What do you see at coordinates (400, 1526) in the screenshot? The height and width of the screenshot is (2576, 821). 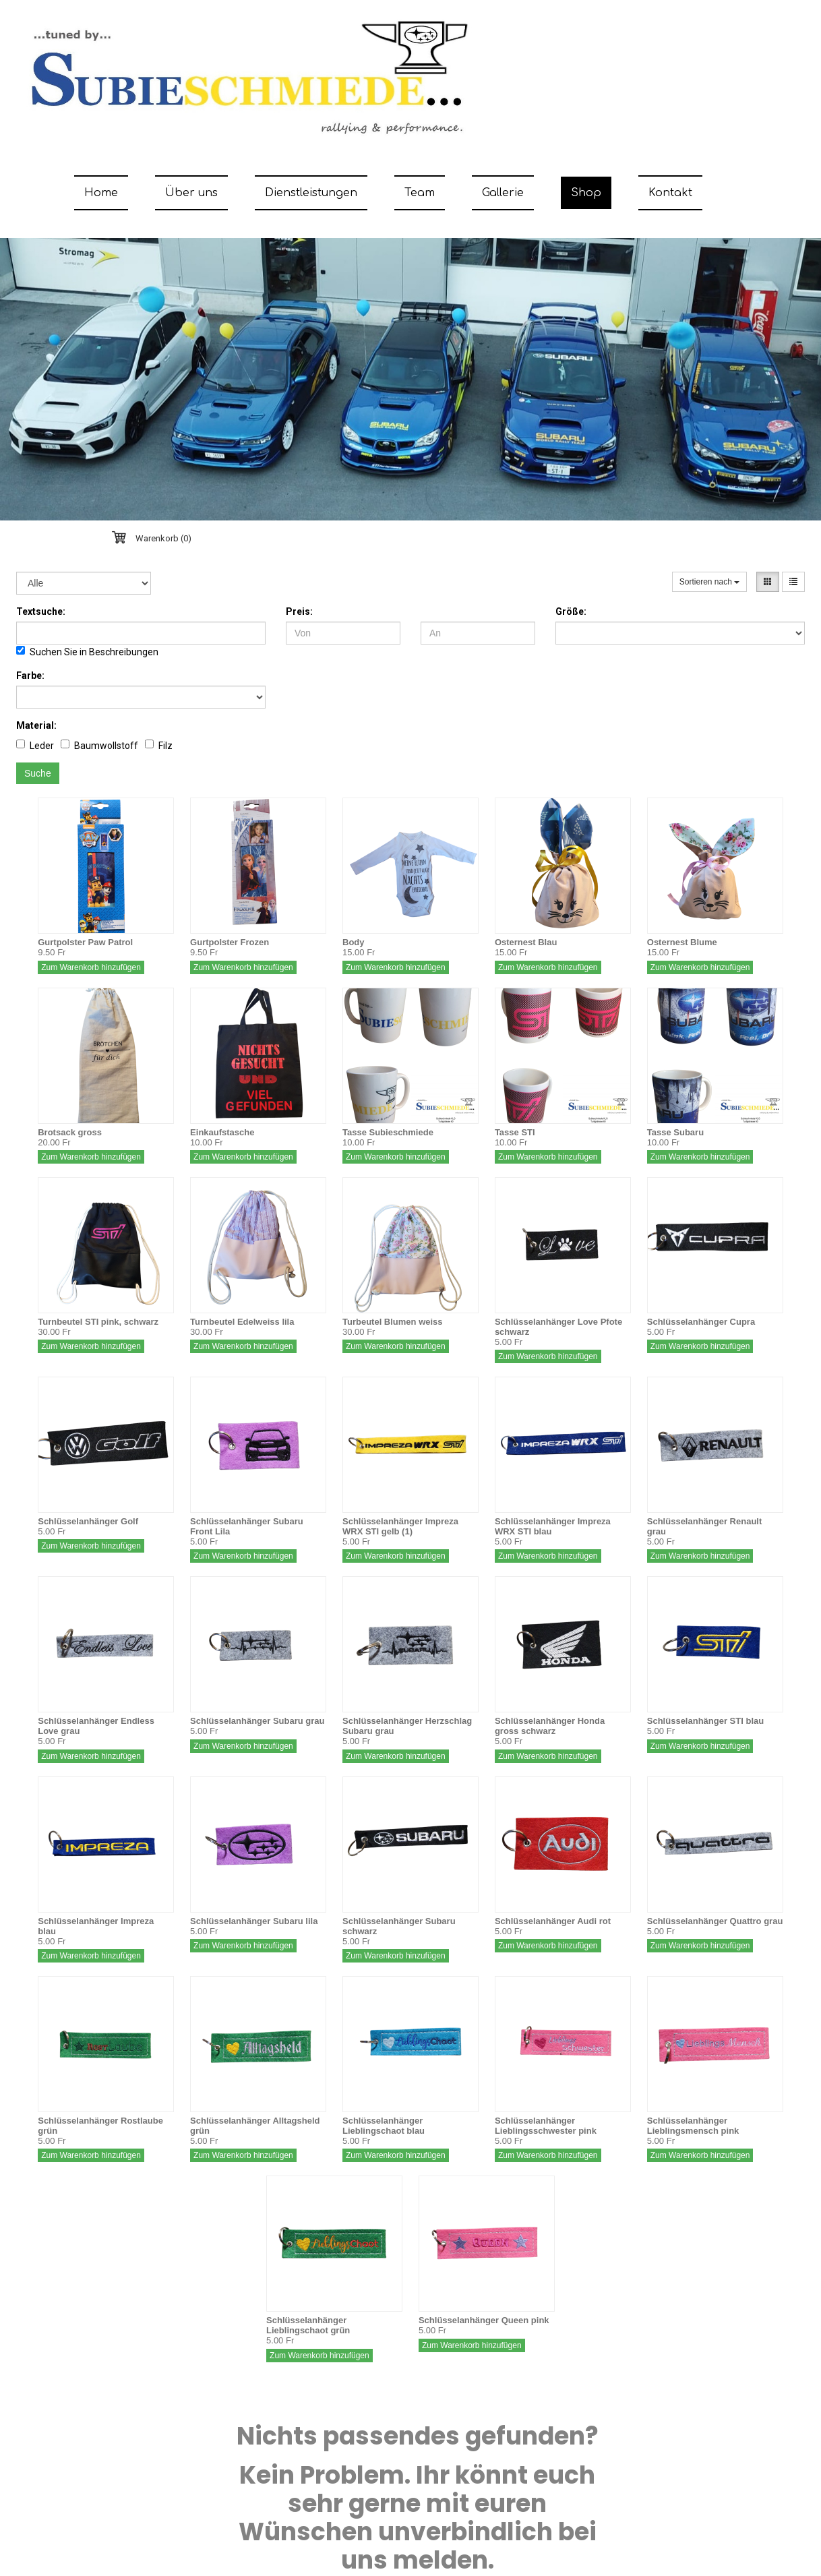 I see `Schlüsselanhänger Impreza WRX STI gelb (1)` at bounding box center [400, 1526].